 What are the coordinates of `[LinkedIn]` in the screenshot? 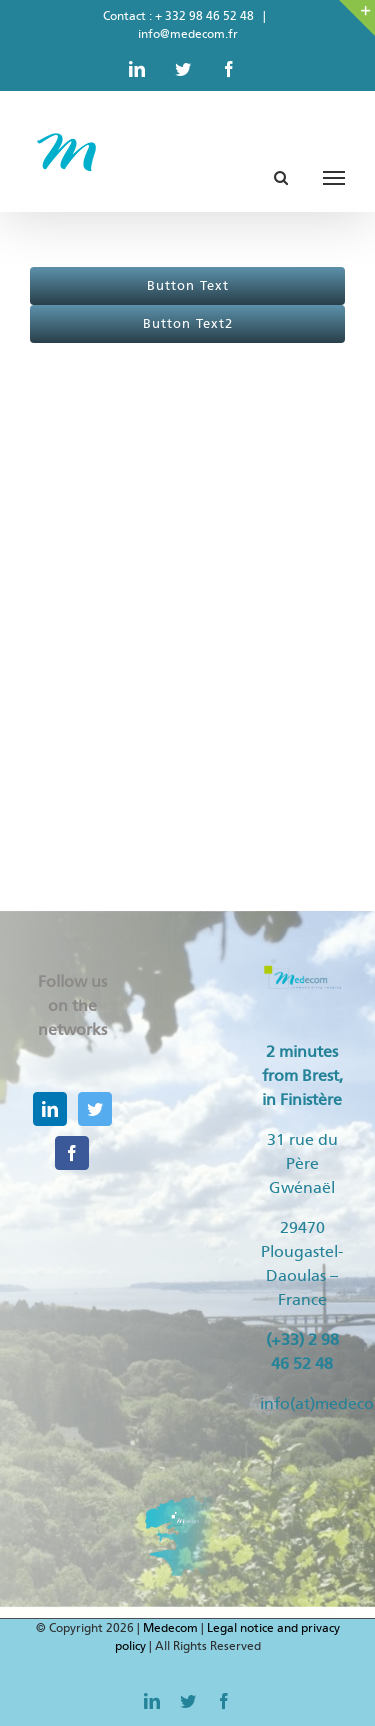 It's located at (50, 1109).